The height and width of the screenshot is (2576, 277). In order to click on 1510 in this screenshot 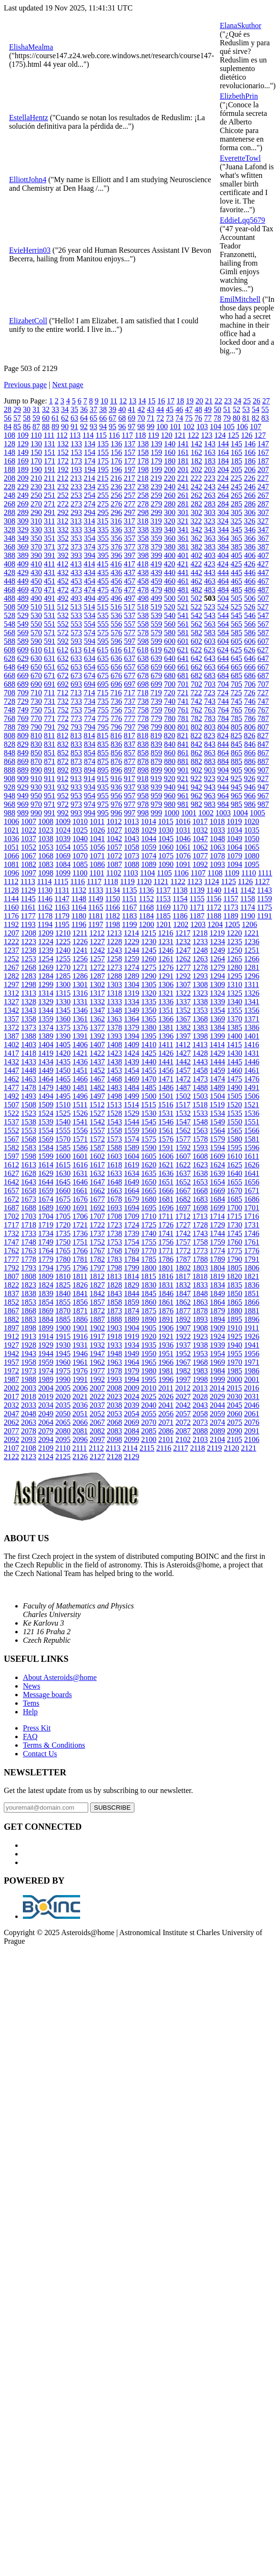, I will do `click(63, 1105)`.